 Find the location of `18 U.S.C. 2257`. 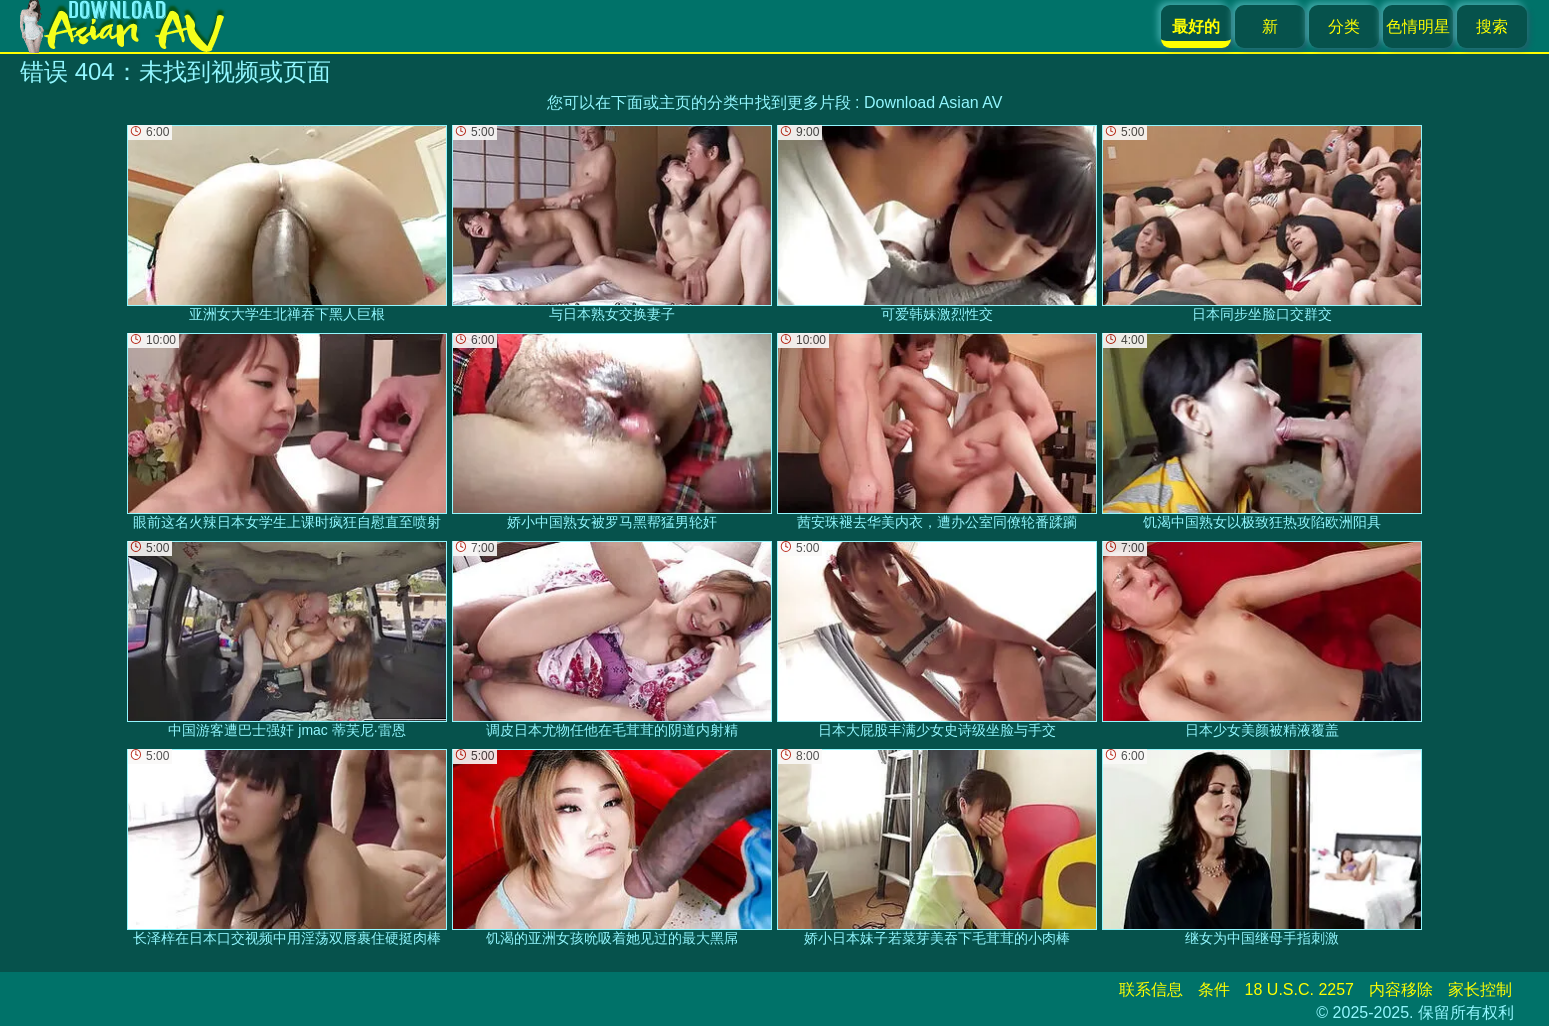

18 U.S.C. 2257 is located at coordinates (1299, 989).